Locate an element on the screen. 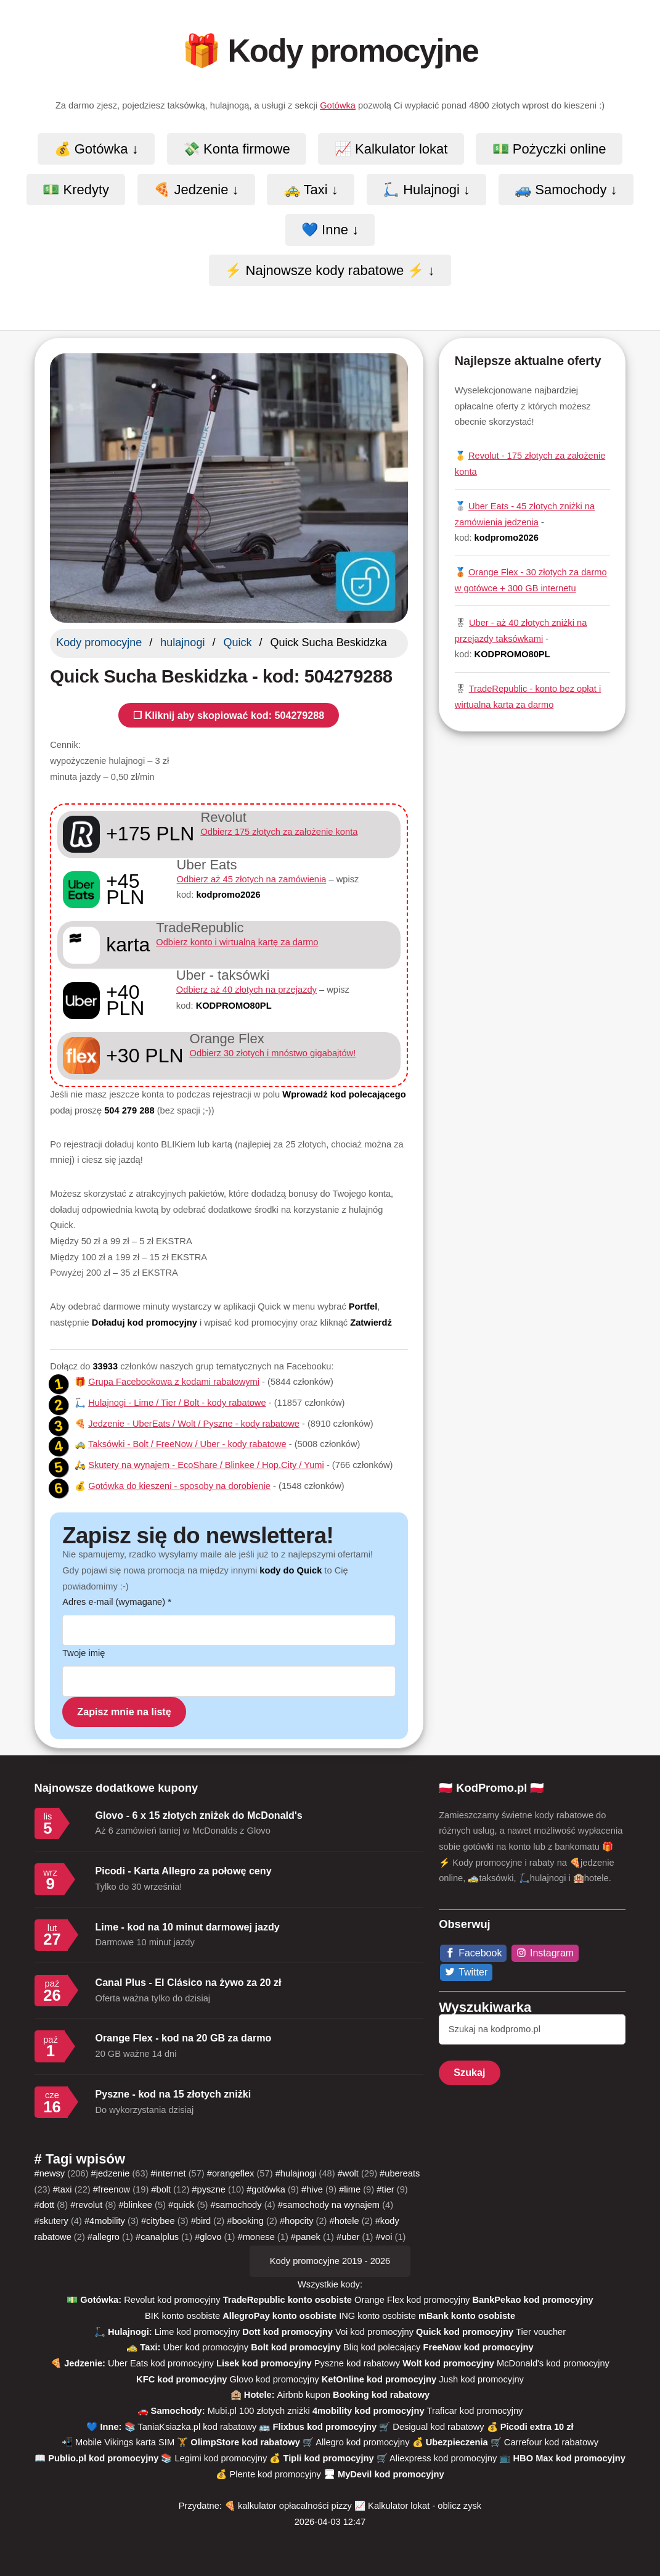 This screenshot has width=660, height=2576. [Instagram] is located at coordinates (545, 1953).